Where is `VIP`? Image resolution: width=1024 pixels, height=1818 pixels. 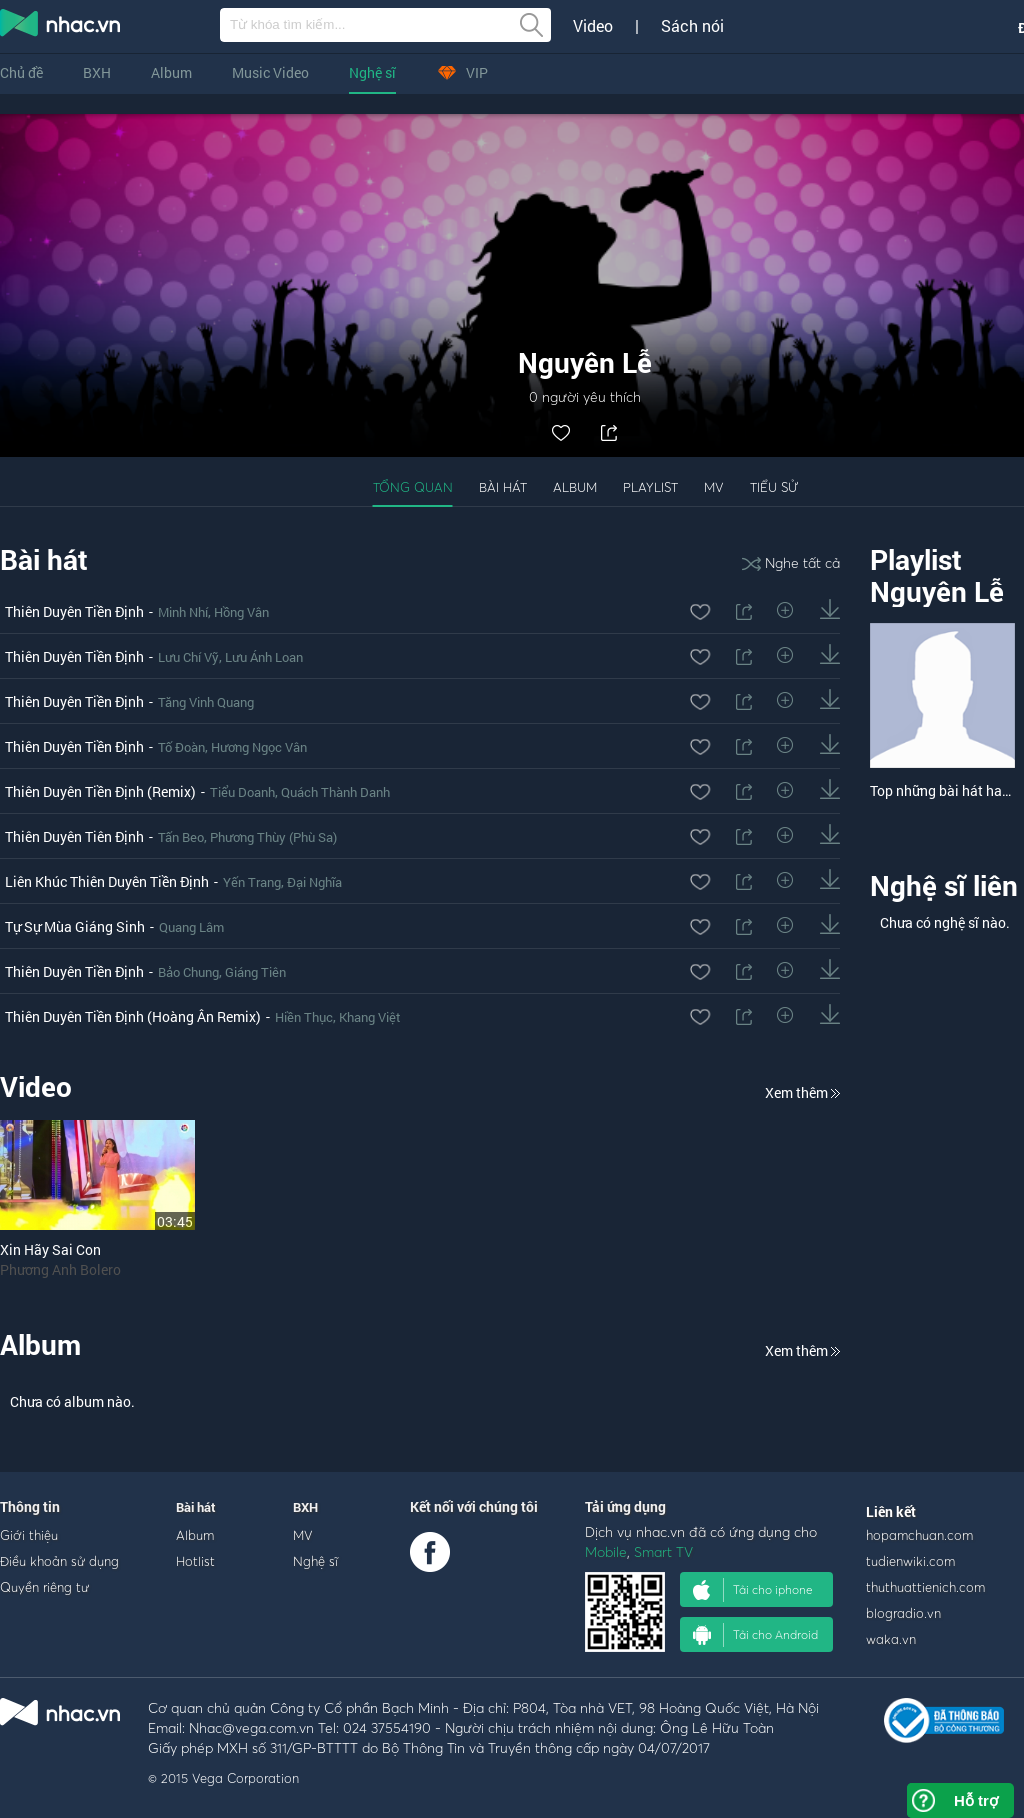
VIP is located at coordinates (462, 72).